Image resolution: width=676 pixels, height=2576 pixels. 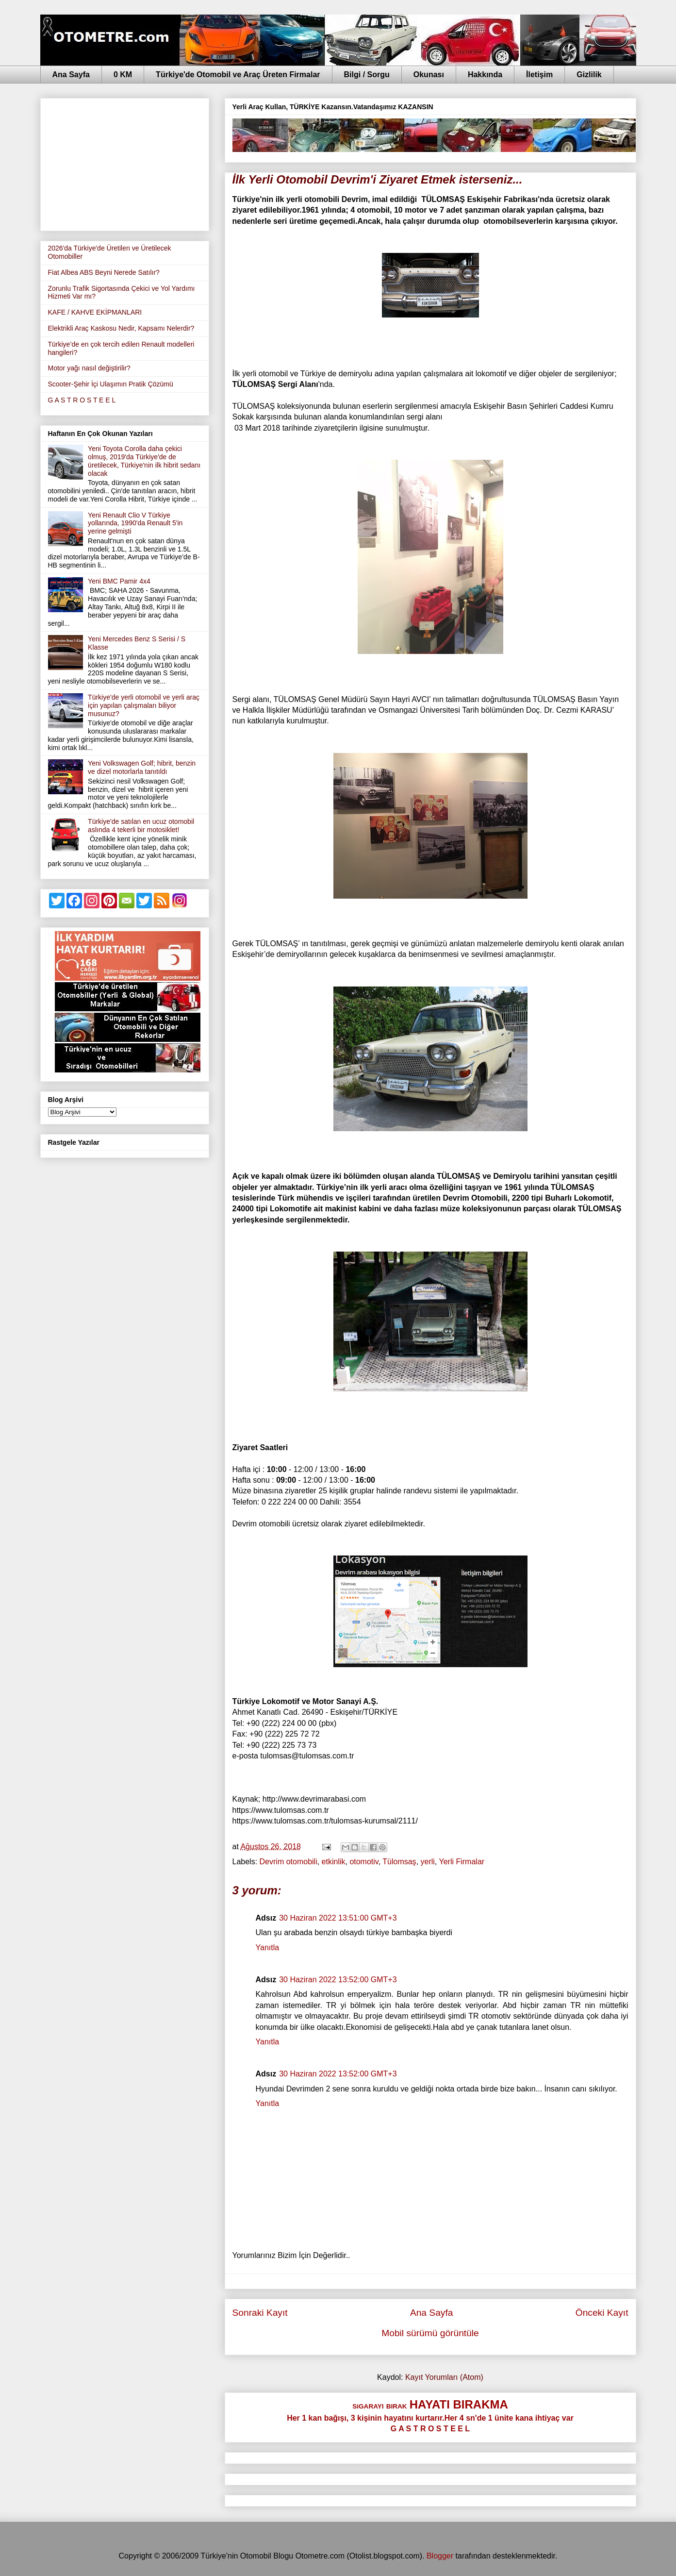 What do you see at coordinates (539, 74) in the screenshot?
I see `İletişim` at bounding box center [539, 74].